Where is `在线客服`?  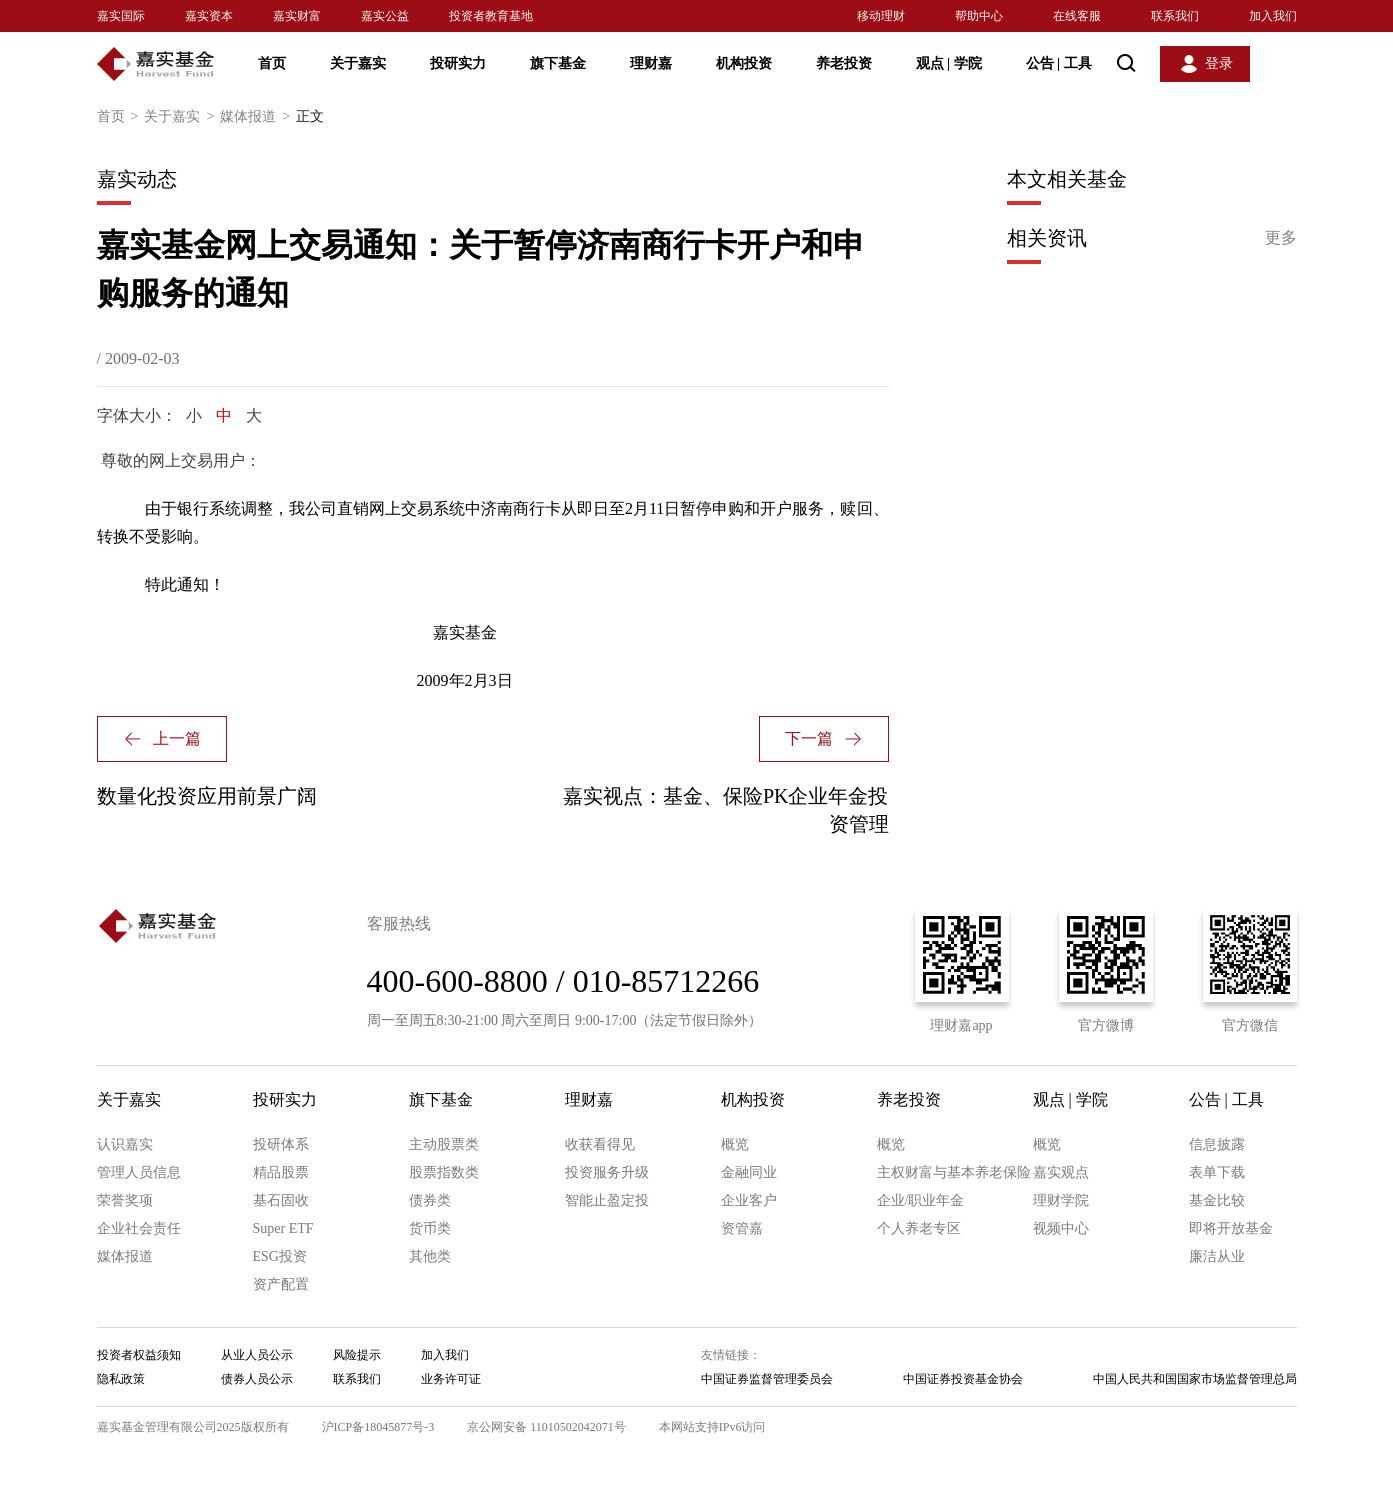
在线客服 is located at coordinates (1077, 16).